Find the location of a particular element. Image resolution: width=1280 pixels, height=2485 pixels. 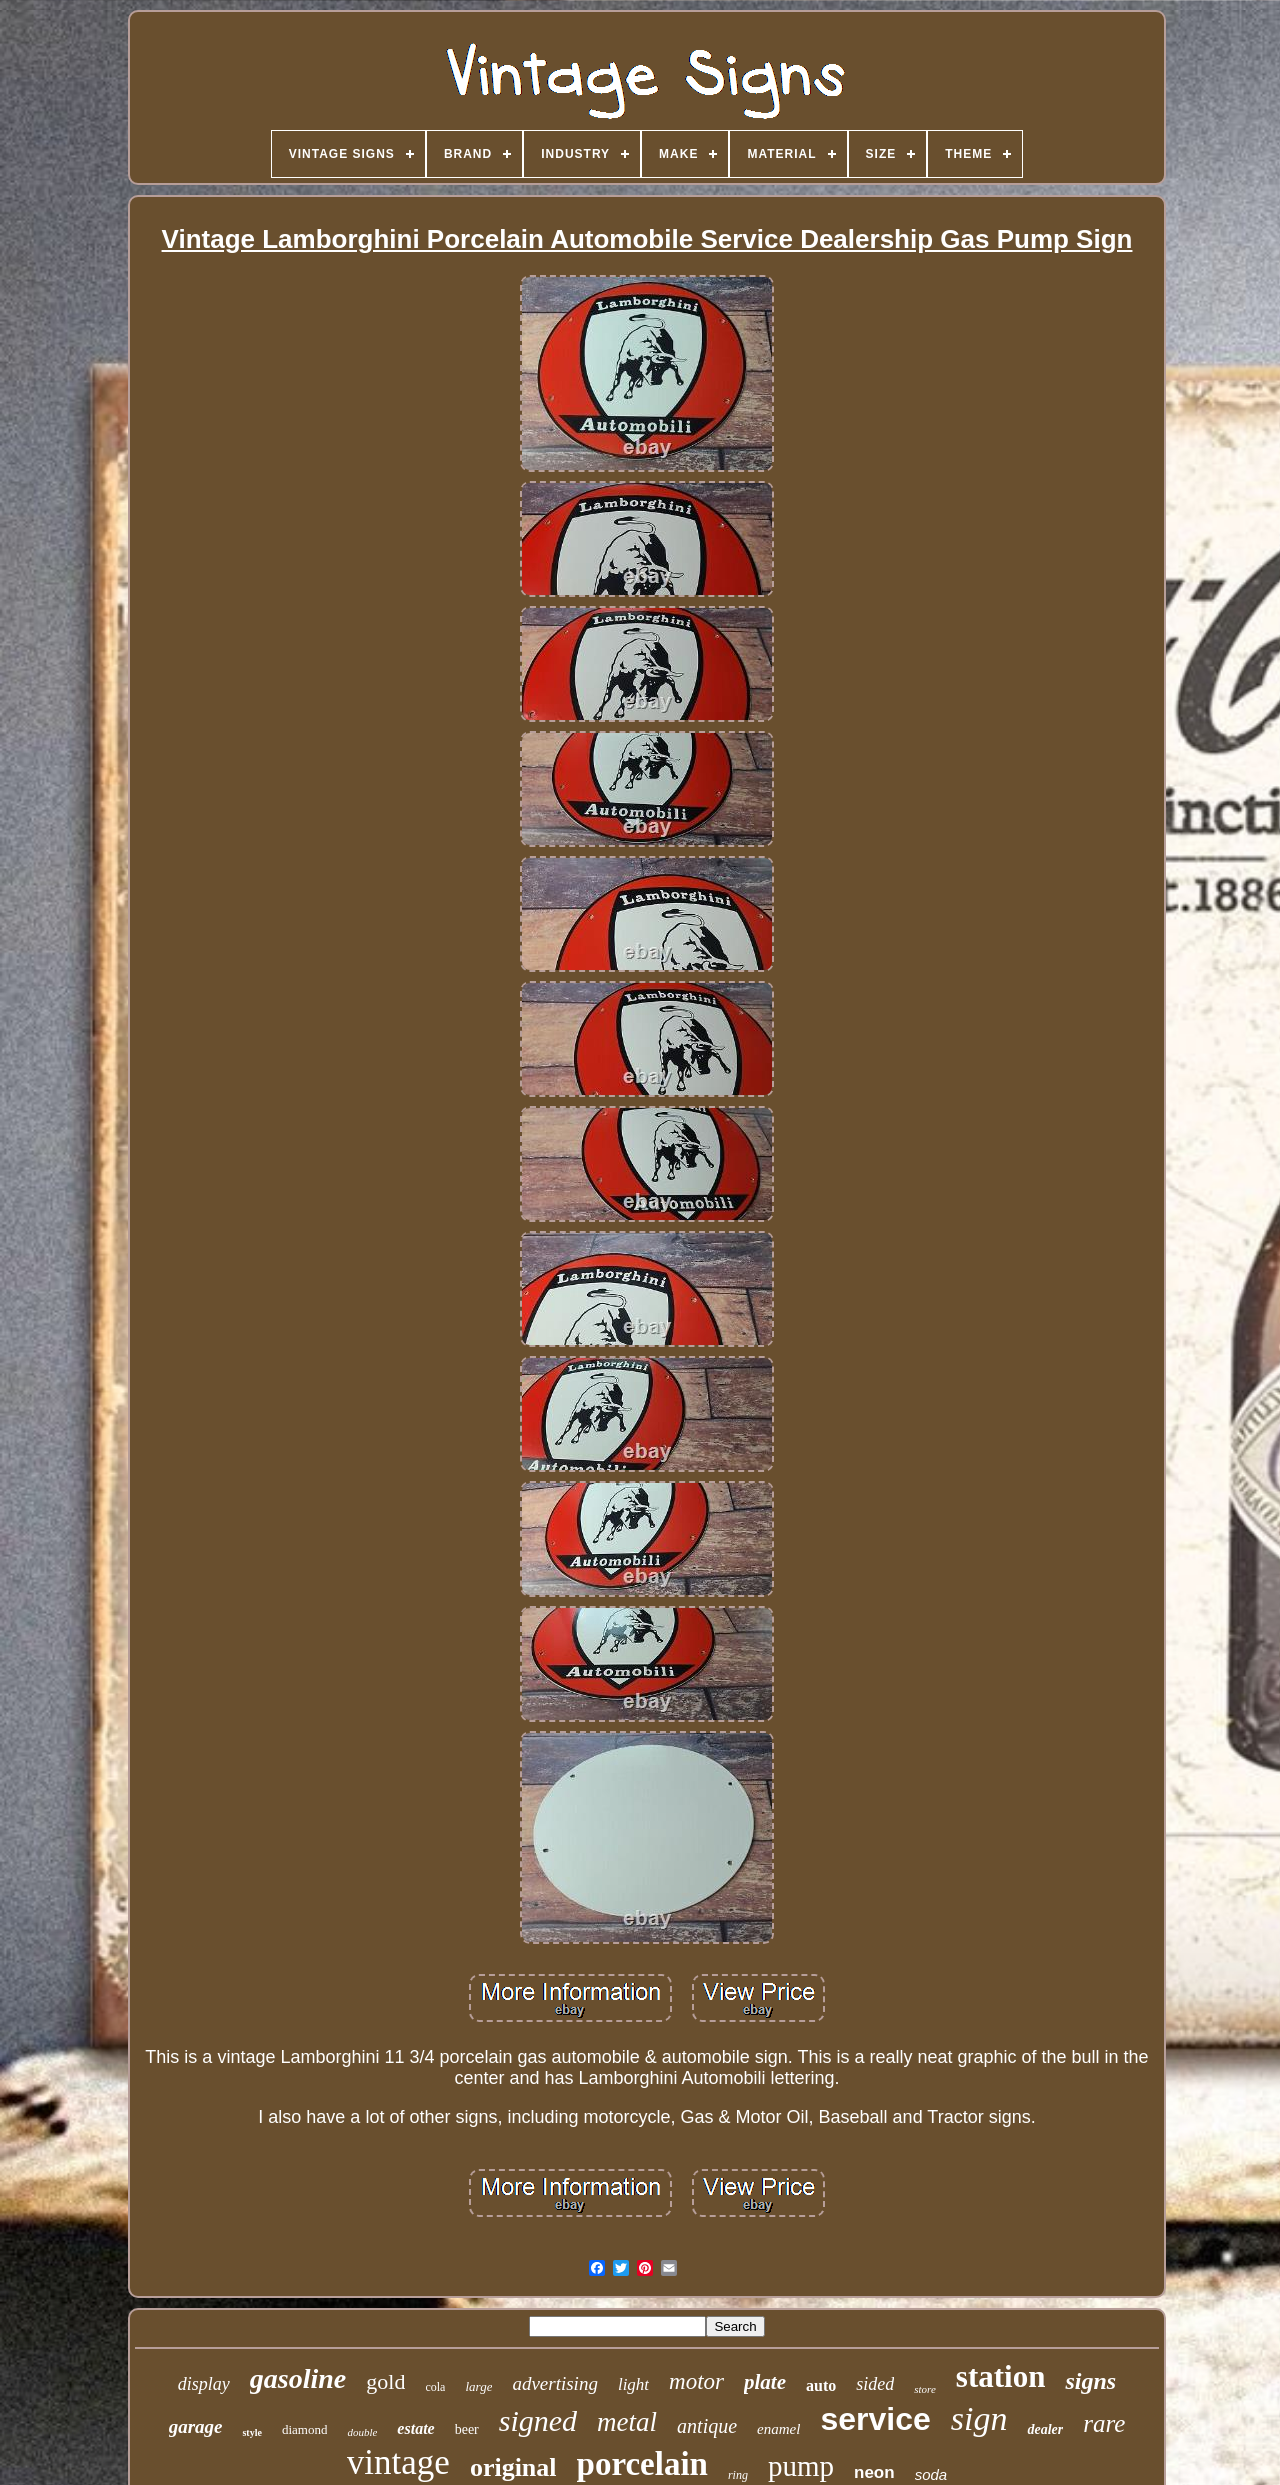

store is located at coordinates (925, 2389).